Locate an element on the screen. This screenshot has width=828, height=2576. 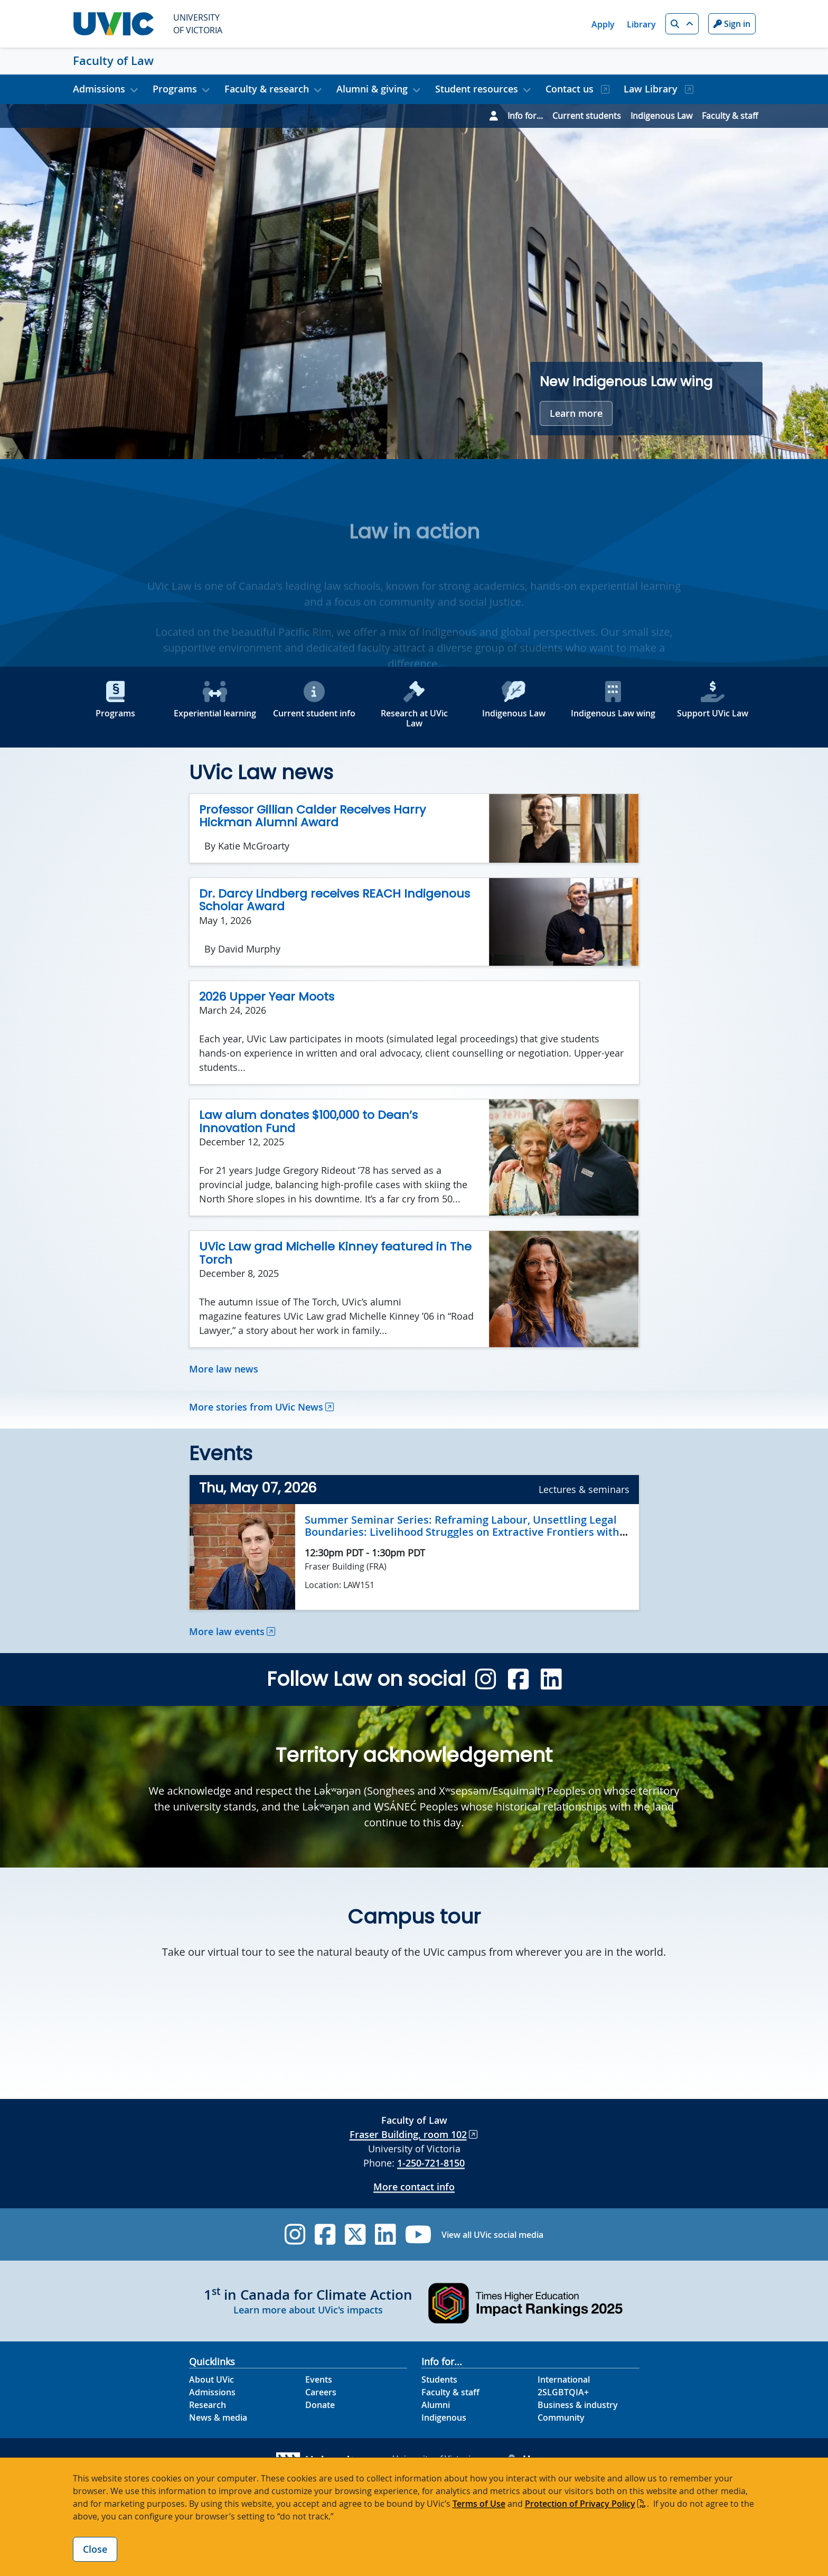
[button] is located at coordinates (682, 23).